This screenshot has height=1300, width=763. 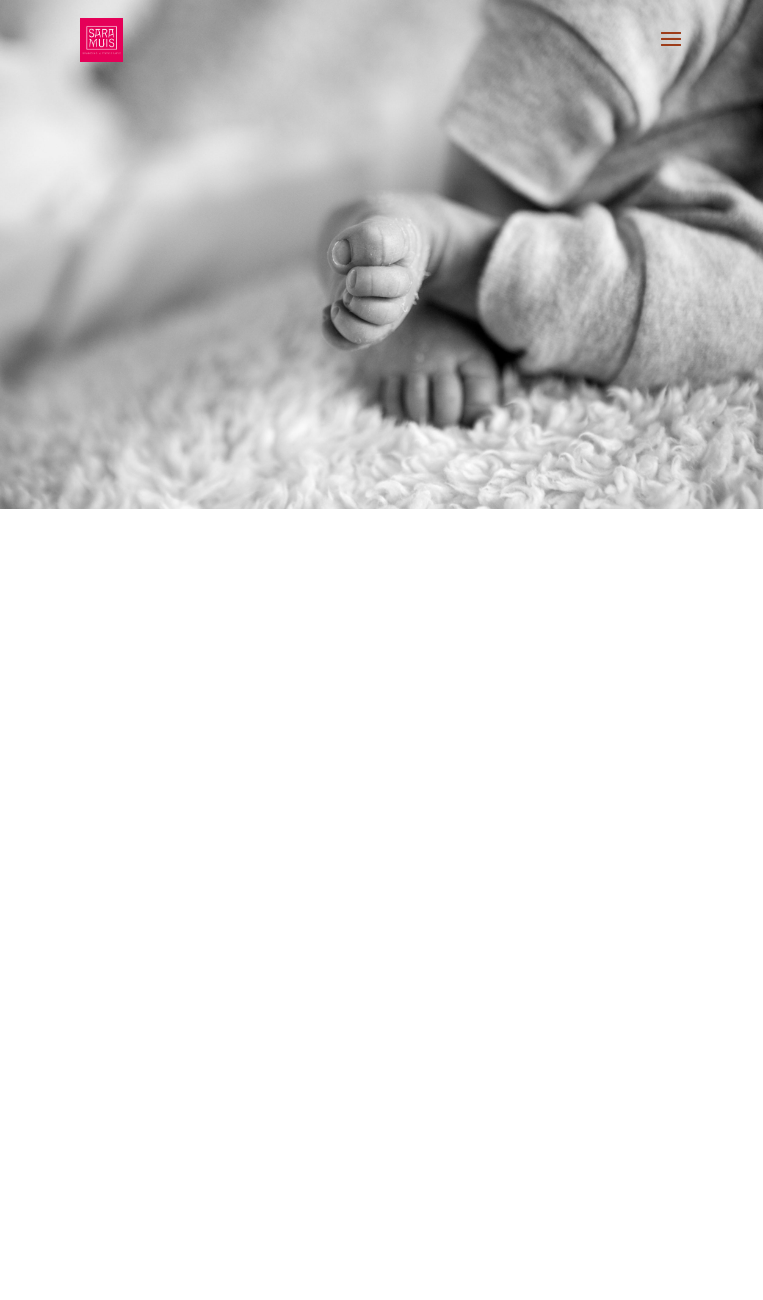 What do you see at coordinates (373, 1271) in the screenshot?
I see `13` at bounding box center [373, 1271].